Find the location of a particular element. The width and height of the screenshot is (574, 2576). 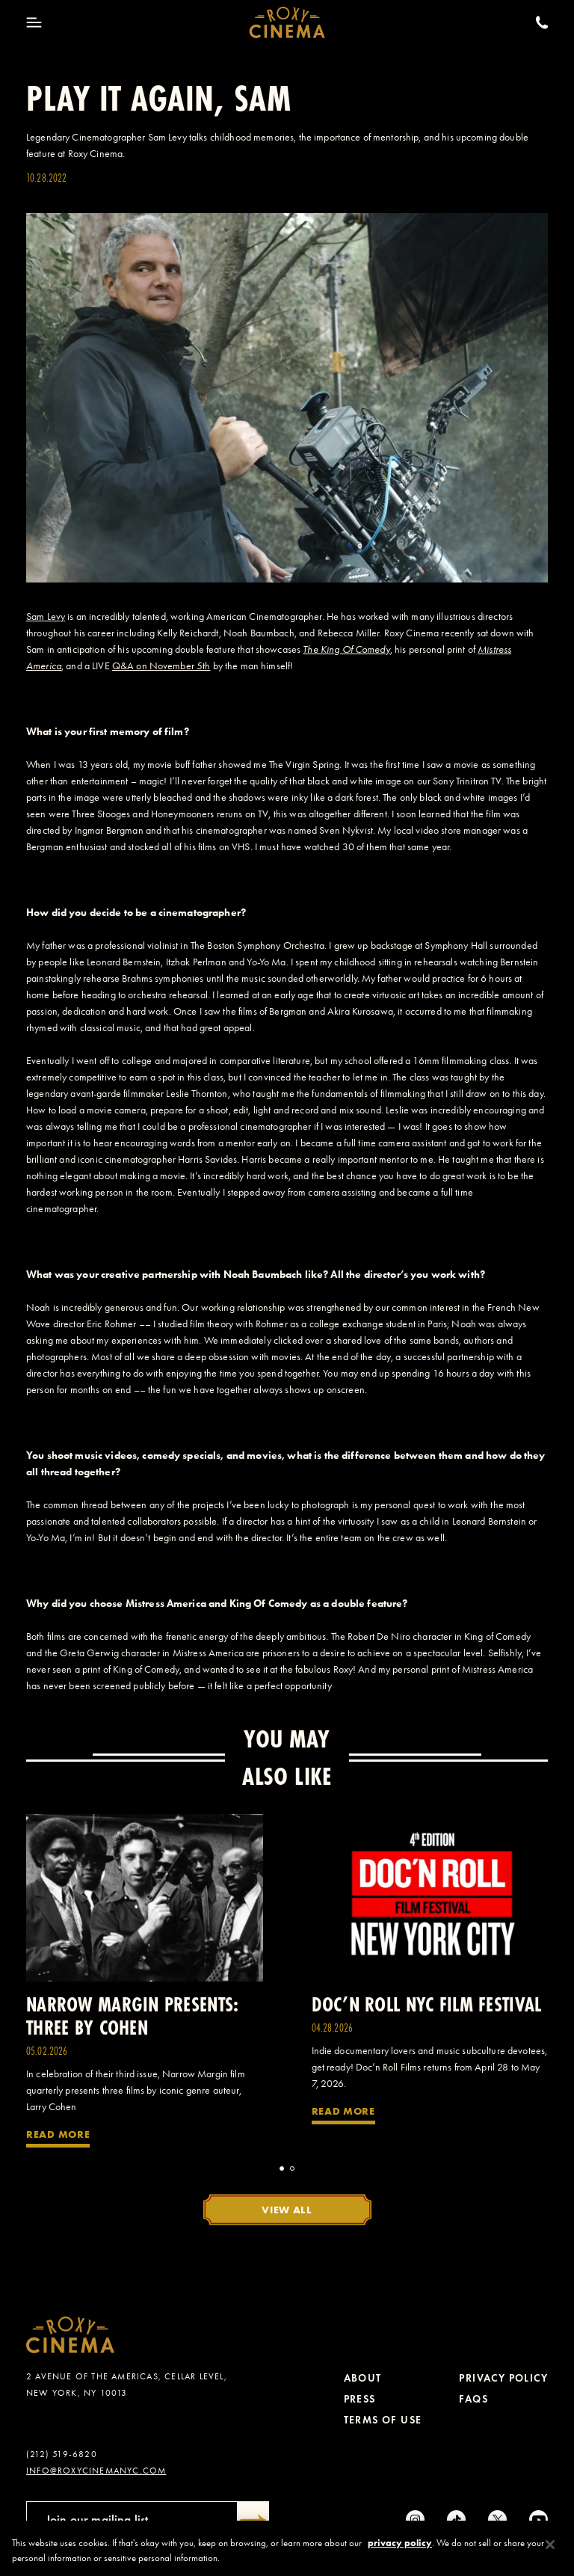

FAQs is located at coordinates (473, 2399).